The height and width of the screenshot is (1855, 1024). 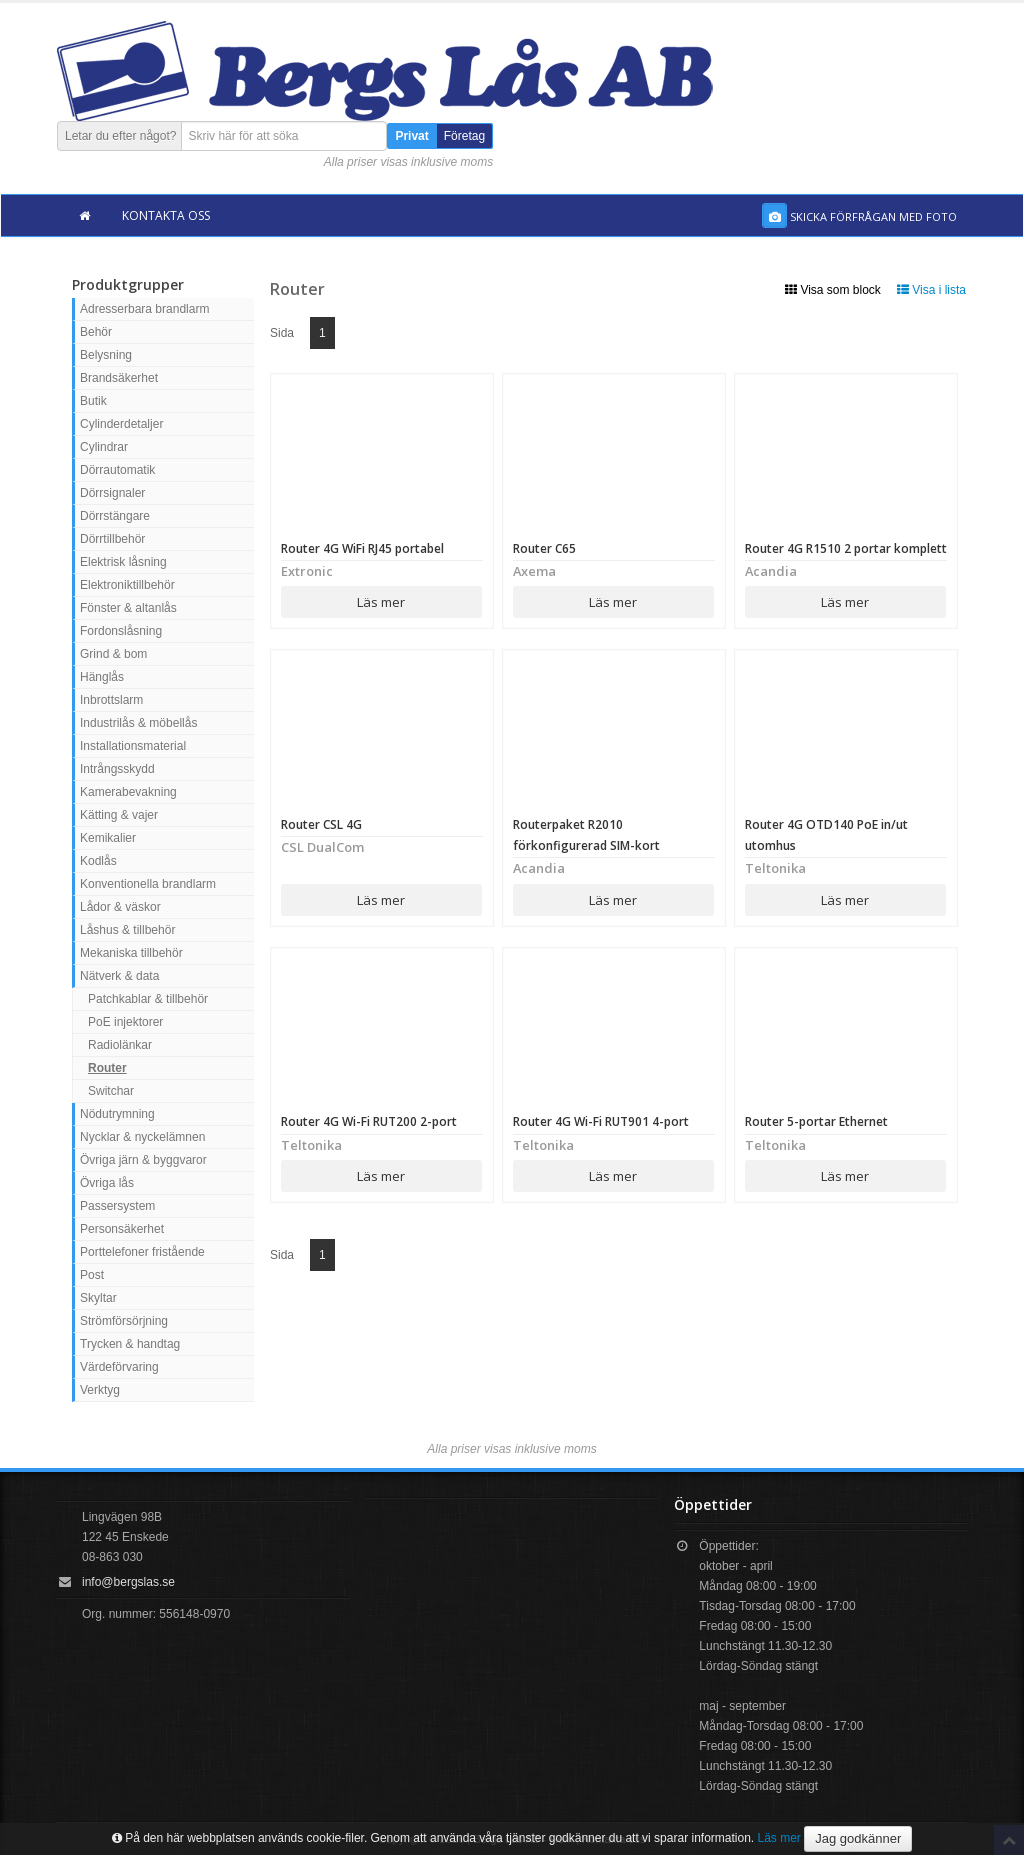 I want to click on Elektrisk låsning, so click(x=123, y=562).